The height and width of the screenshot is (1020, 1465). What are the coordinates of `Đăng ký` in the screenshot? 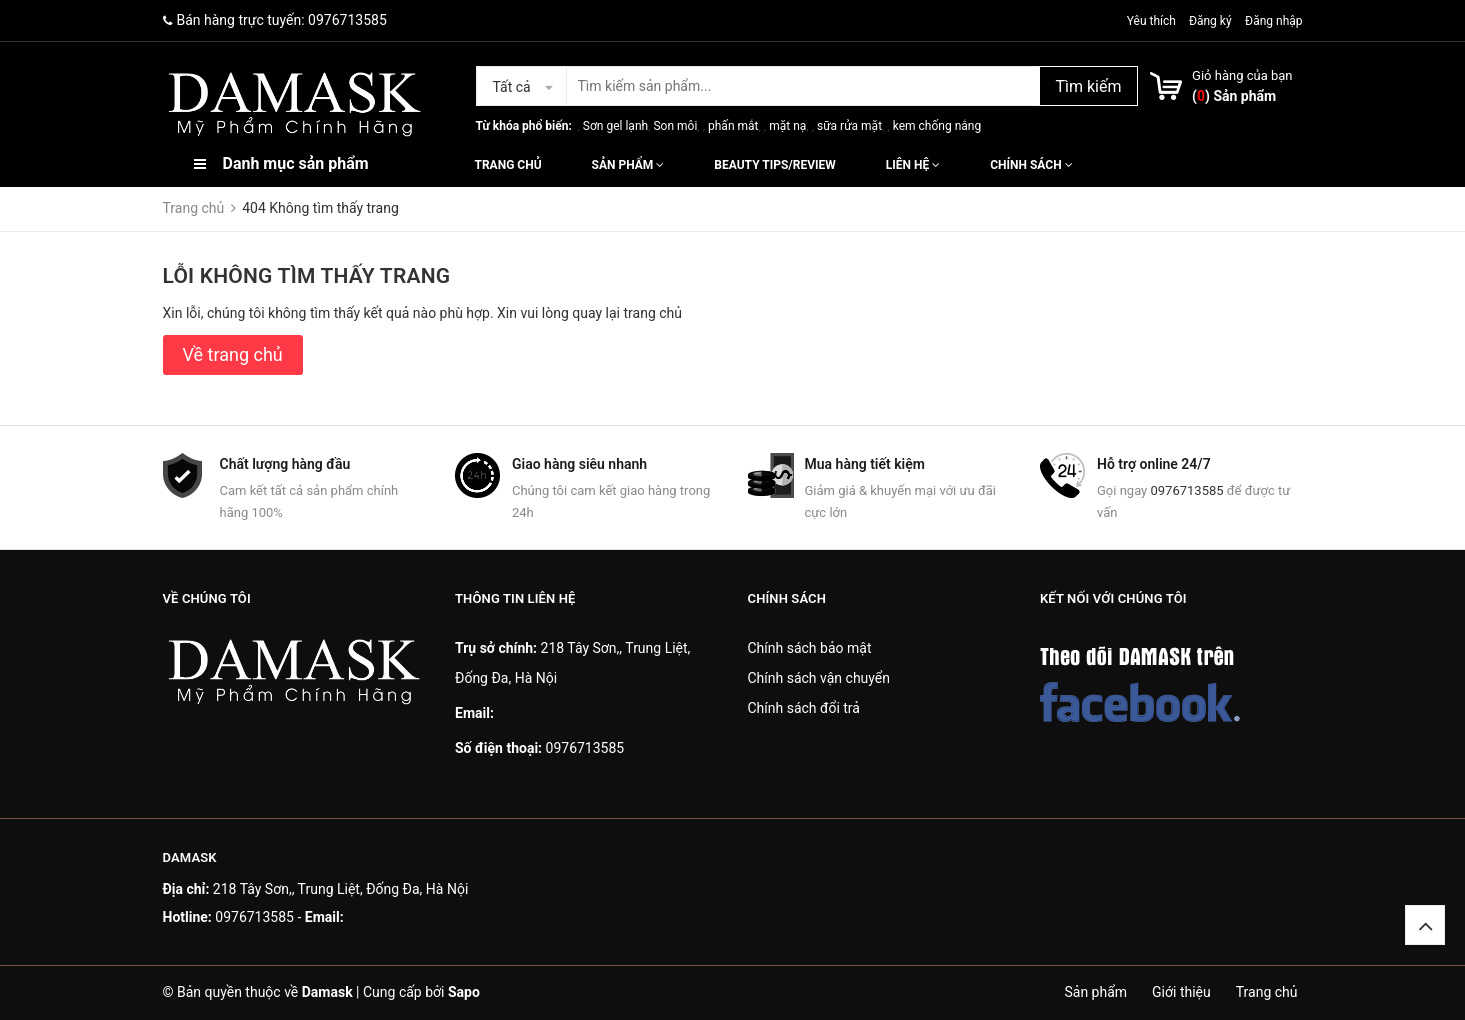 It's located at (1210, 21).